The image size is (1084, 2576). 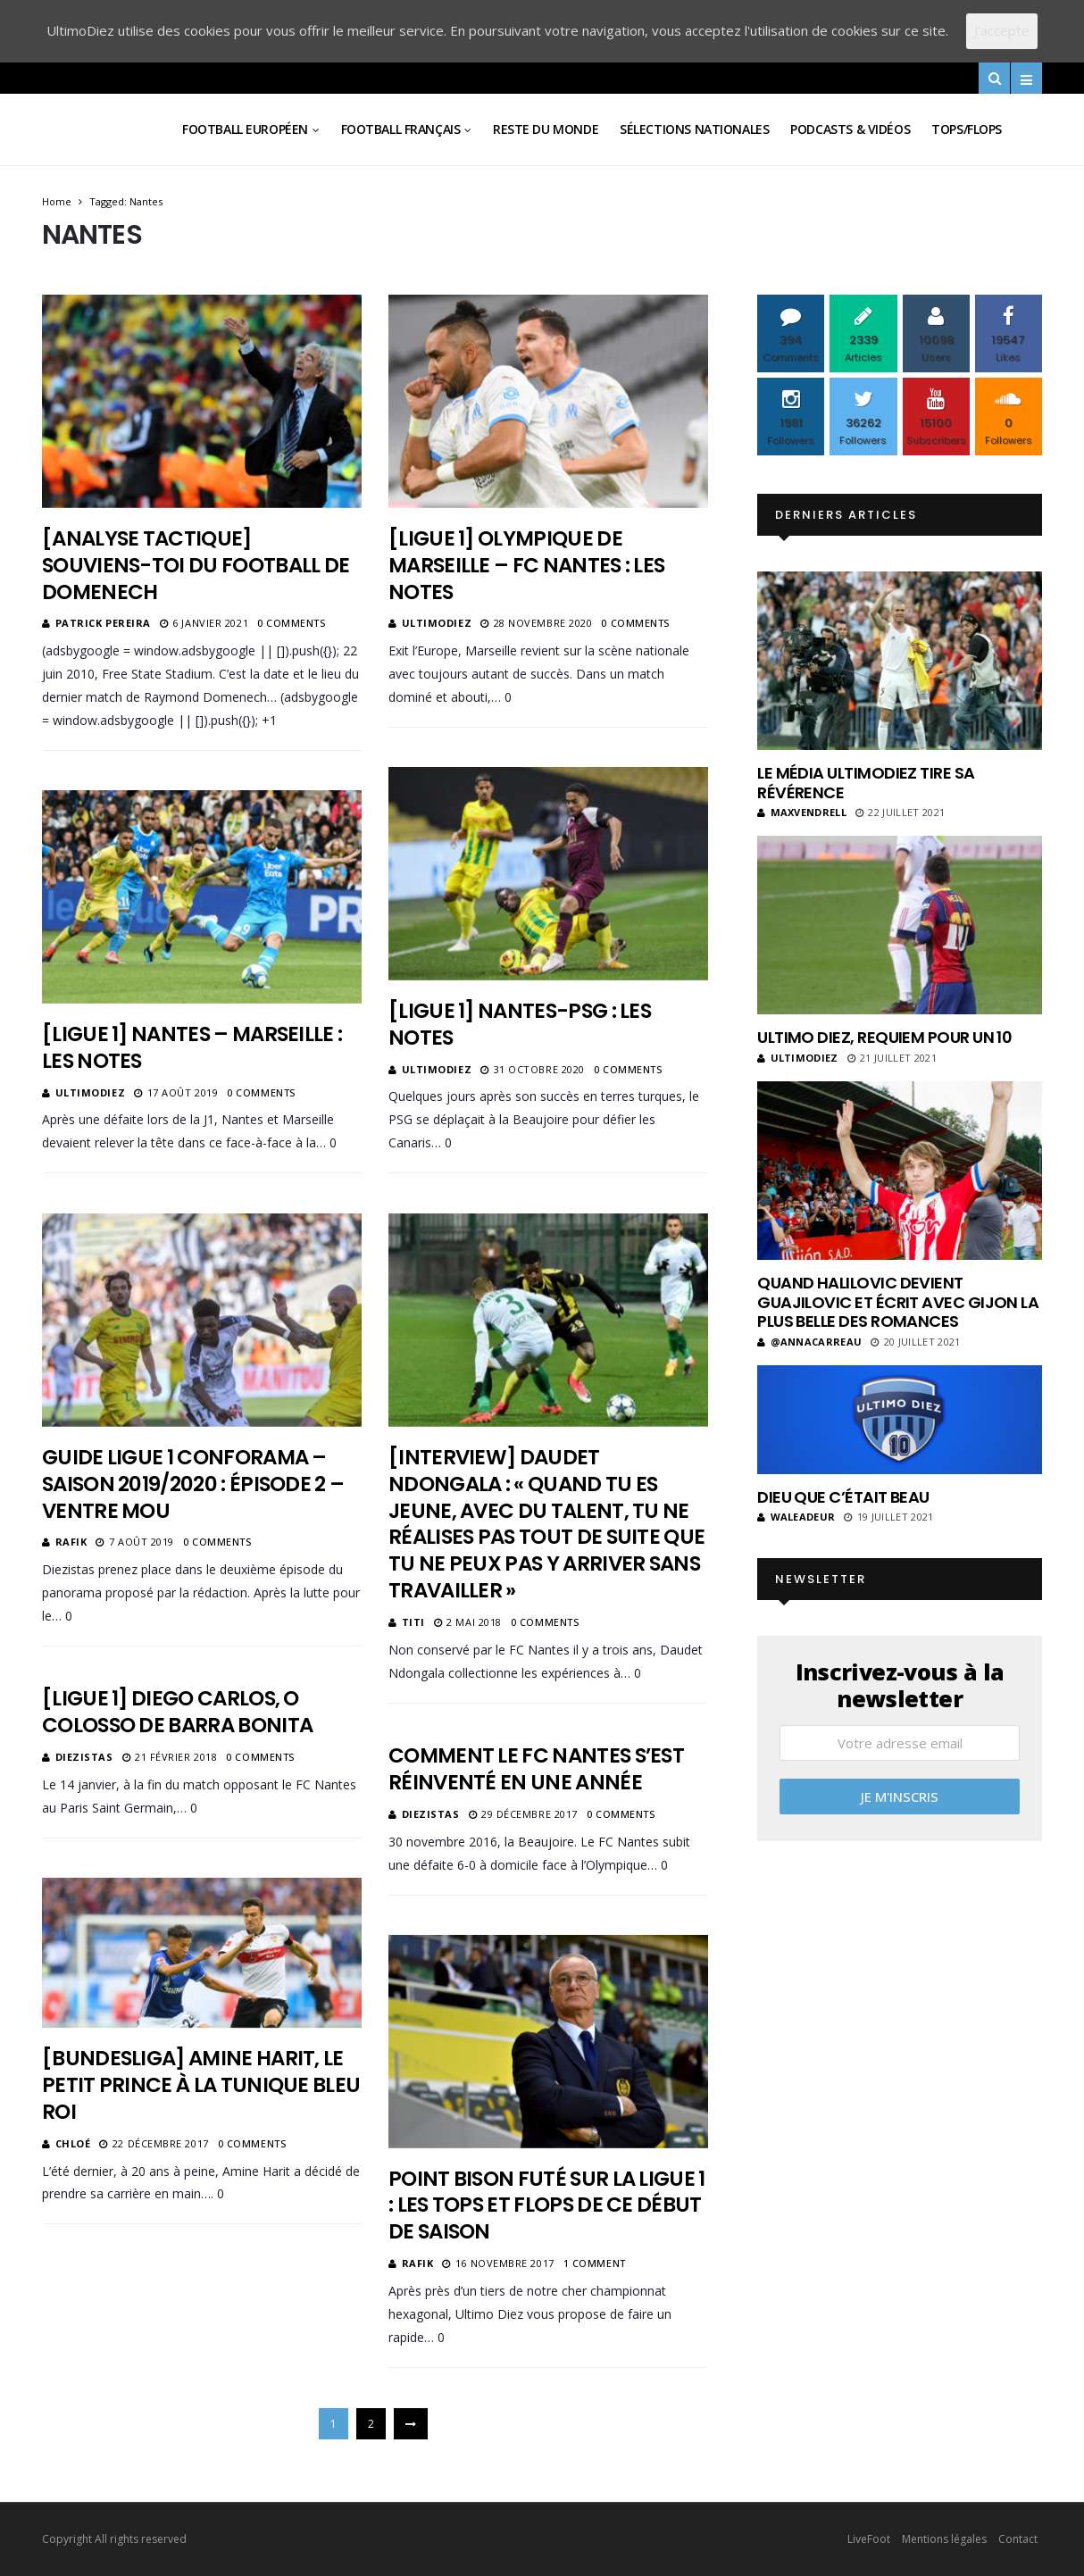 I want to click on Reste du Monde, so click(x=545, y=129).